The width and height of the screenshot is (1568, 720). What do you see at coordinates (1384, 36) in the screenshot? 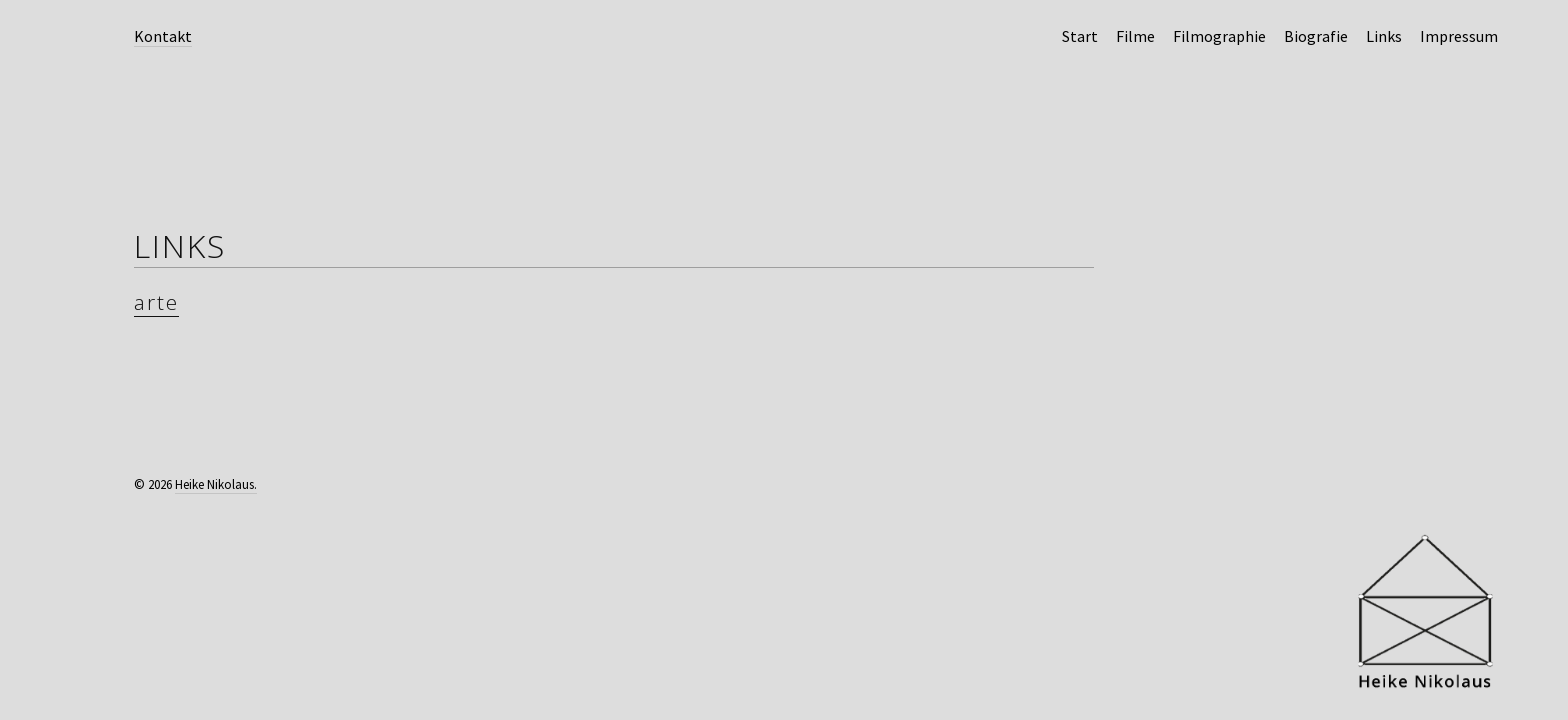
I see `Links` at bounding box center [1384, 36].